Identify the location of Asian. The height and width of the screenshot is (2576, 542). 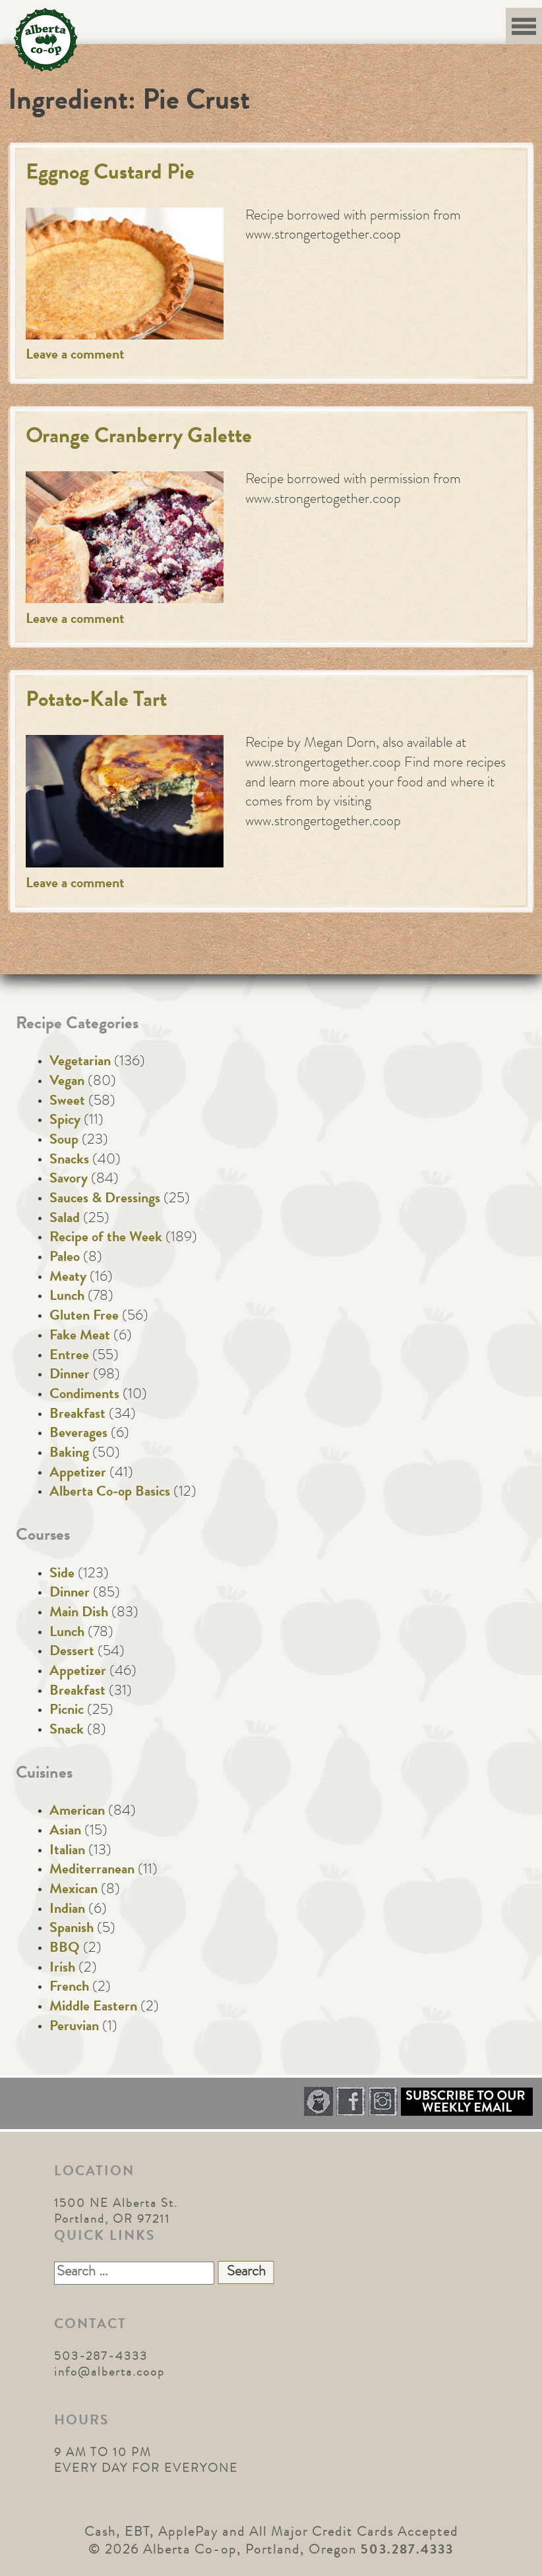
(65, 1832).